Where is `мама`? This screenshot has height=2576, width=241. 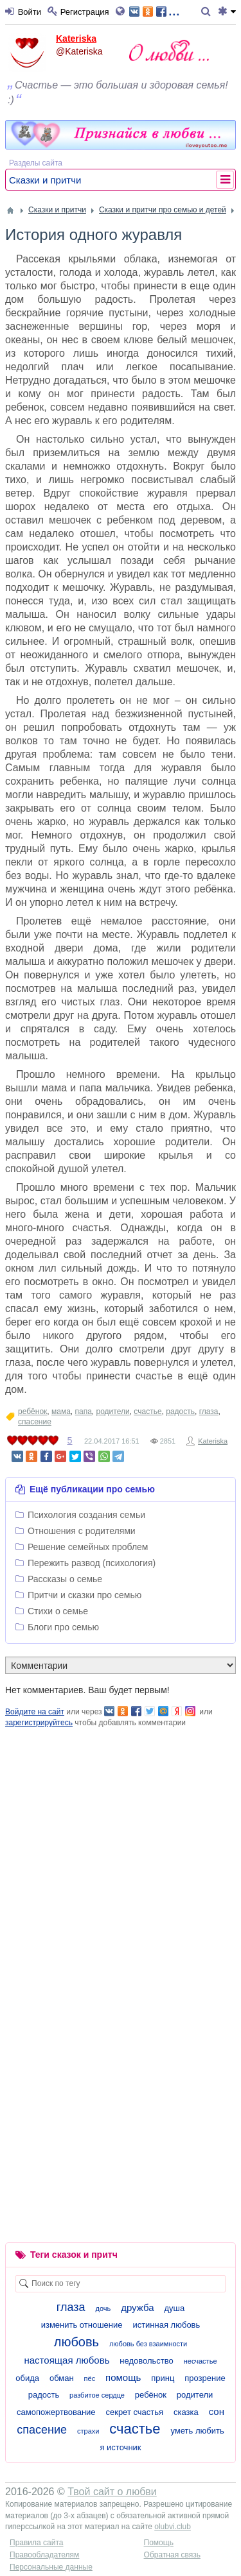
мама is located at coordinates (61, 1411).